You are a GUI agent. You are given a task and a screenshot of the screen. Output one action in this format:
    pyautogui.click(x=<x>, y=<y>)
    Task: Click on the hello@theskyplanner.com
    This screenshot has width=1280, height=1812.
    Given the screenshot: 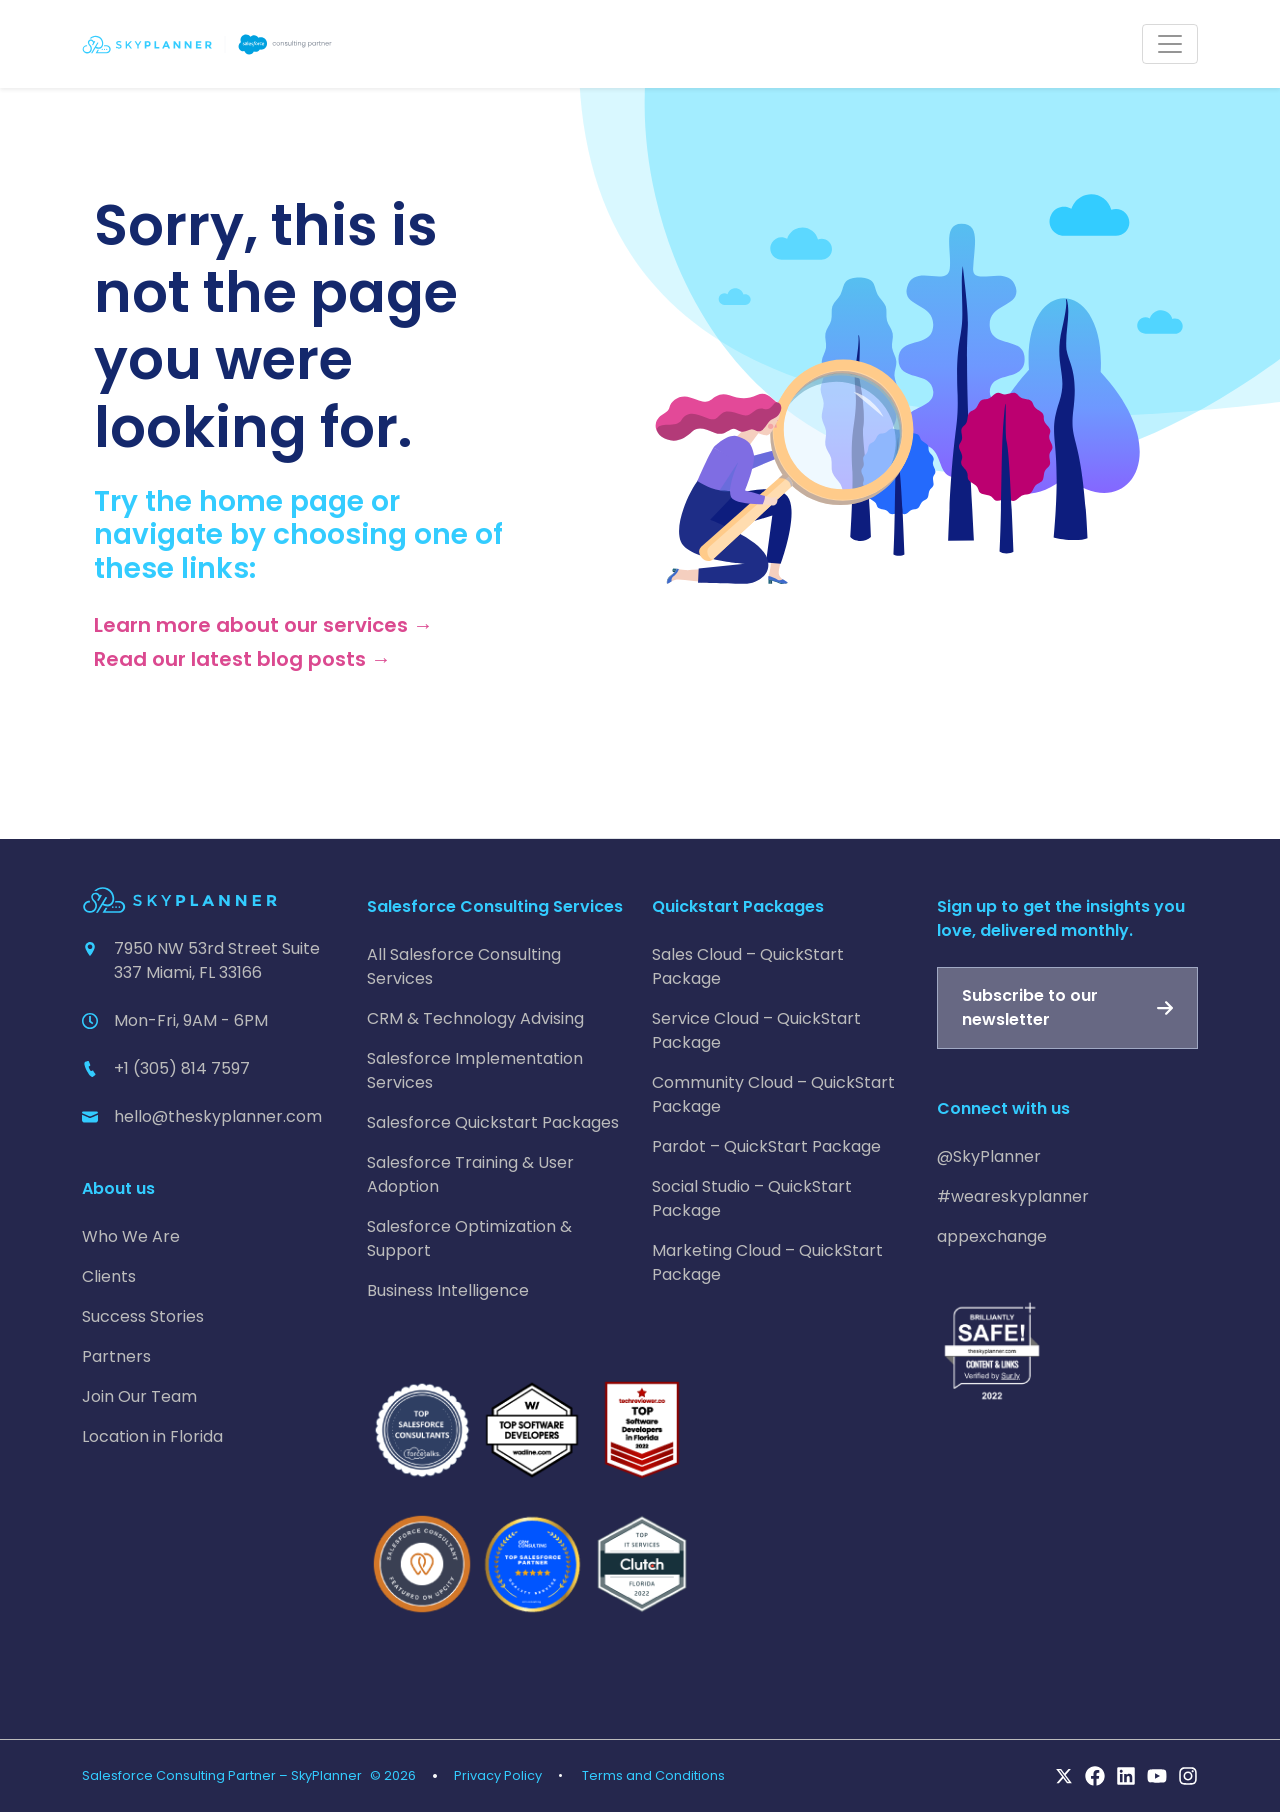 What is the action you would take?
    pyautogui.click(x=218, y=1116)
    